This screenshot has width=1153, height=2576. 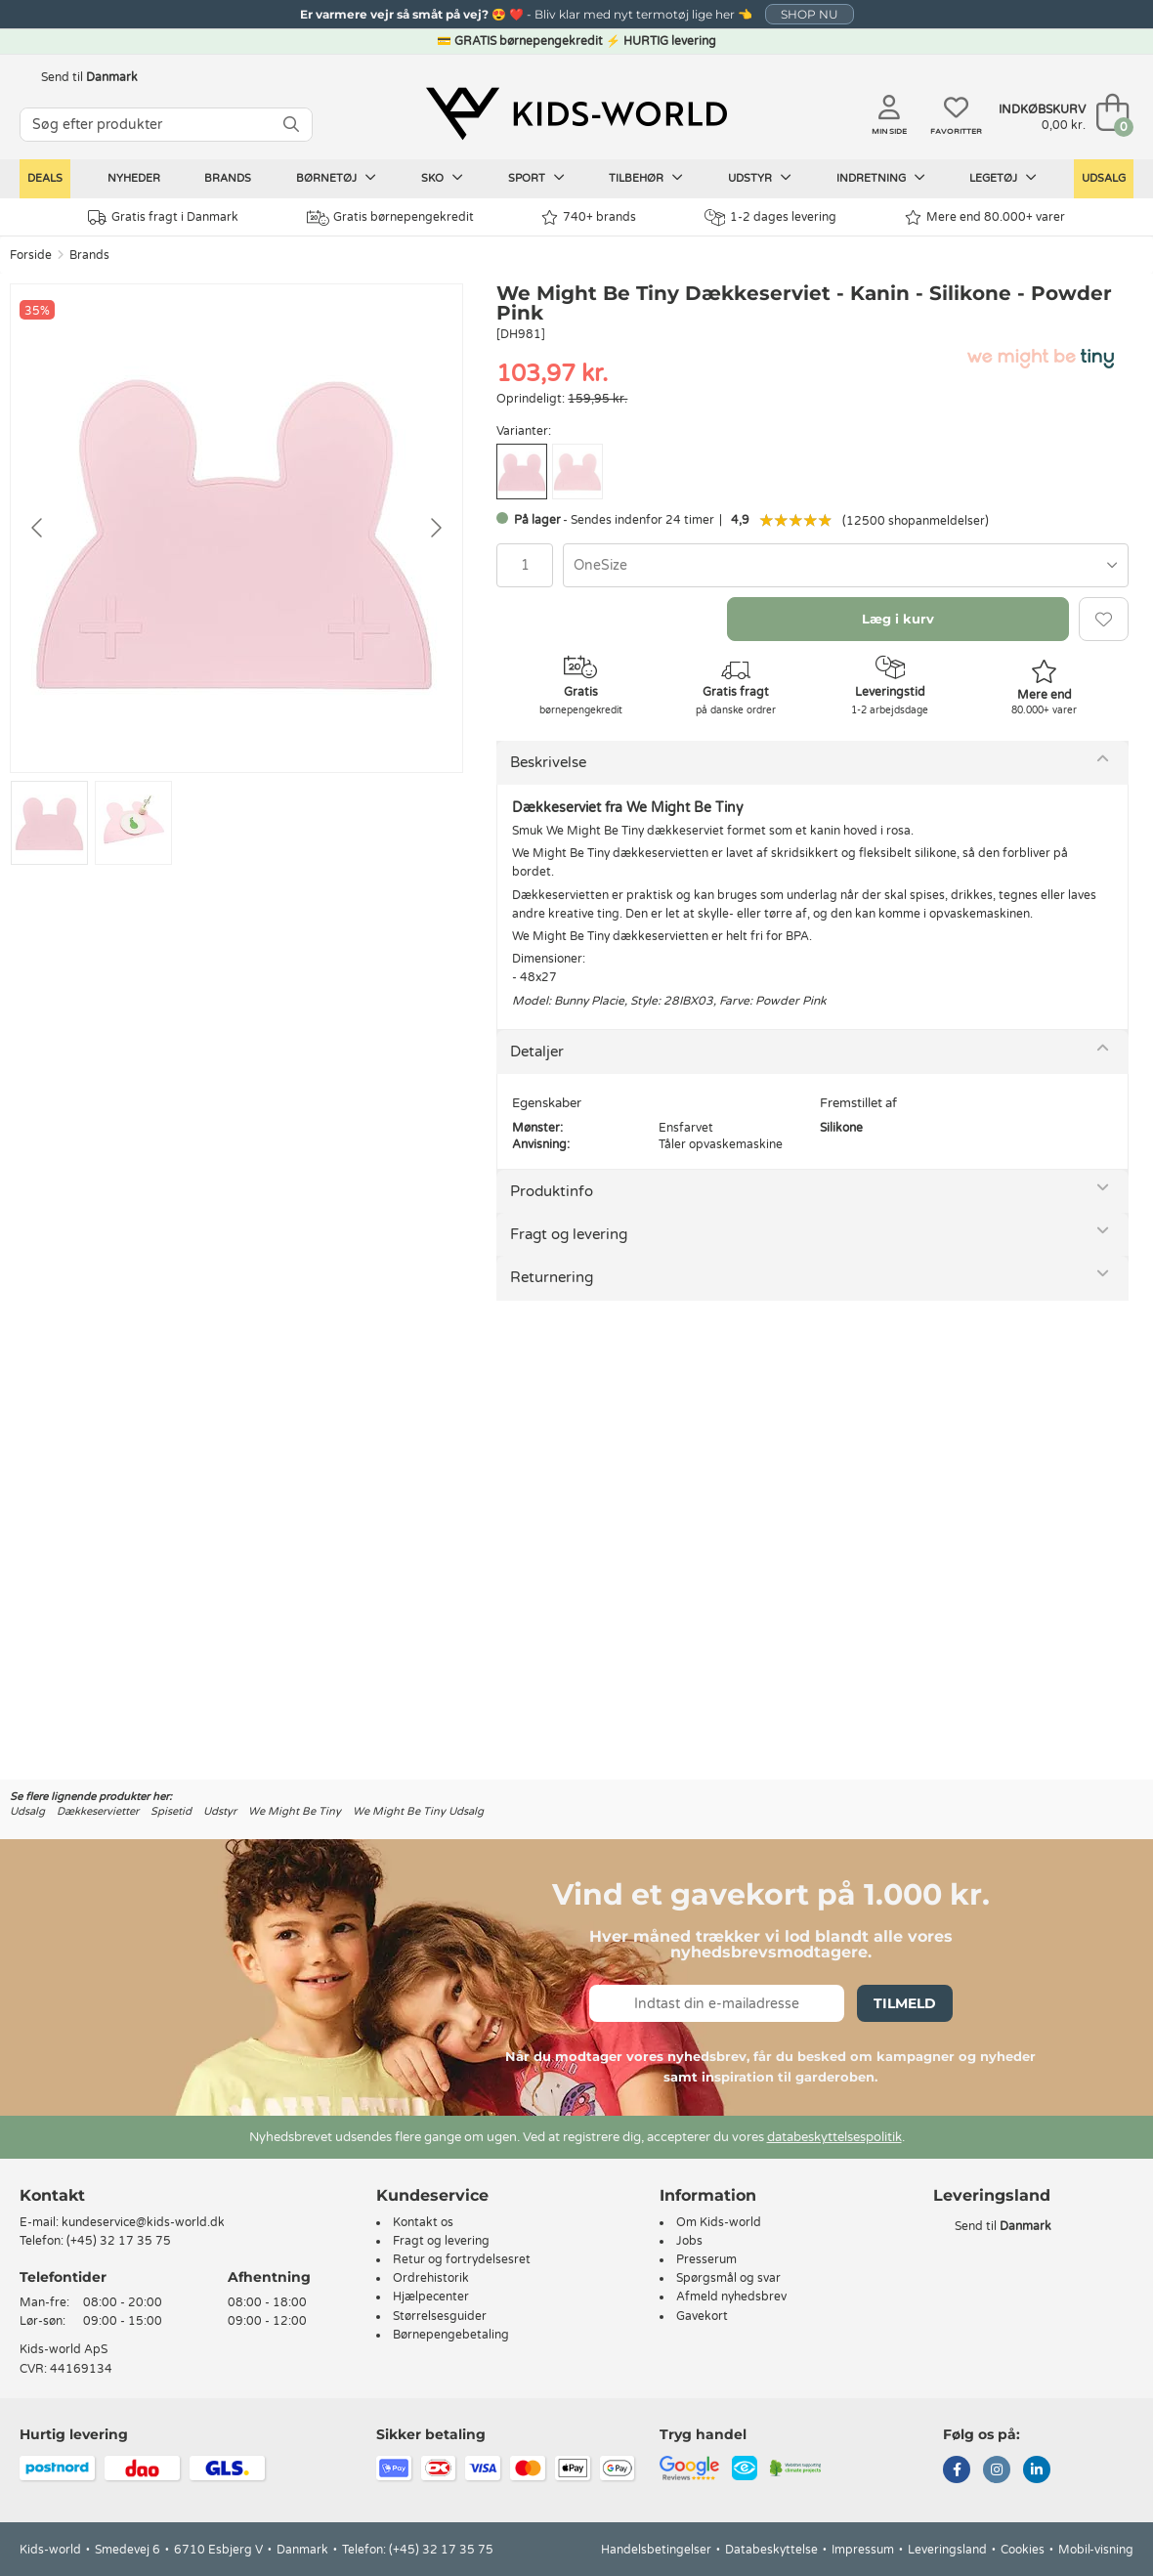 I want to click on [Go to slide #1], so click(x=49, y=823).